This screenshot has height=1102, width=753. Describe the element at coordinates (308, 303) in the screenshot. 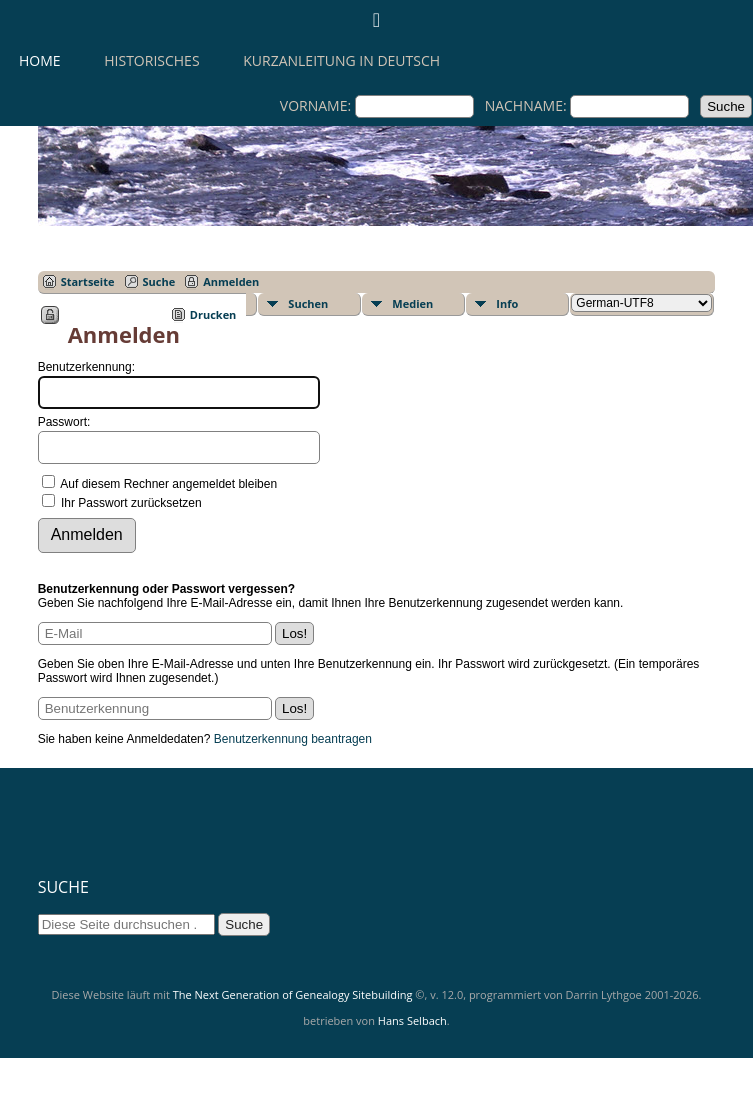

I see `Suchen` at that location.